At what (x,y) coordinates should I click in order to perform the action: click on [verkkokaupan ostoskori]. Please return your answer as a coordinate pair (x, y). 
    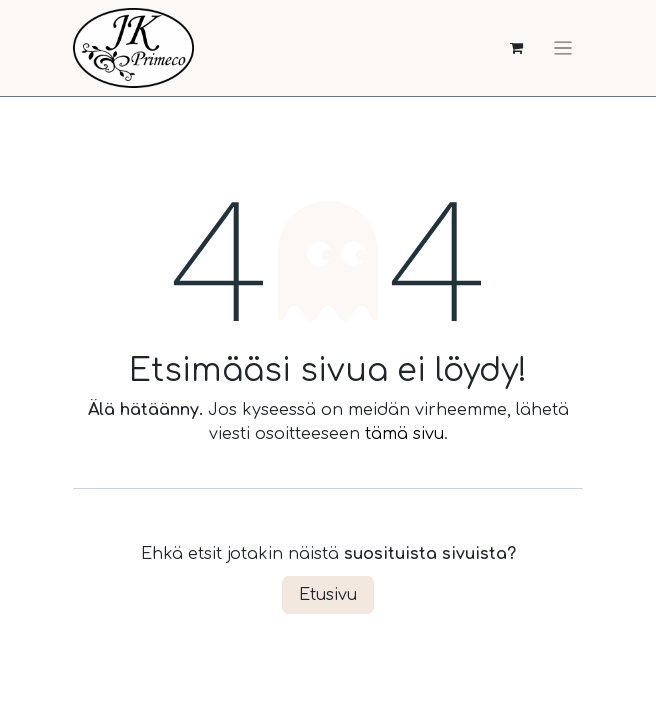
    Looking at the image, I should click on (516, 48).